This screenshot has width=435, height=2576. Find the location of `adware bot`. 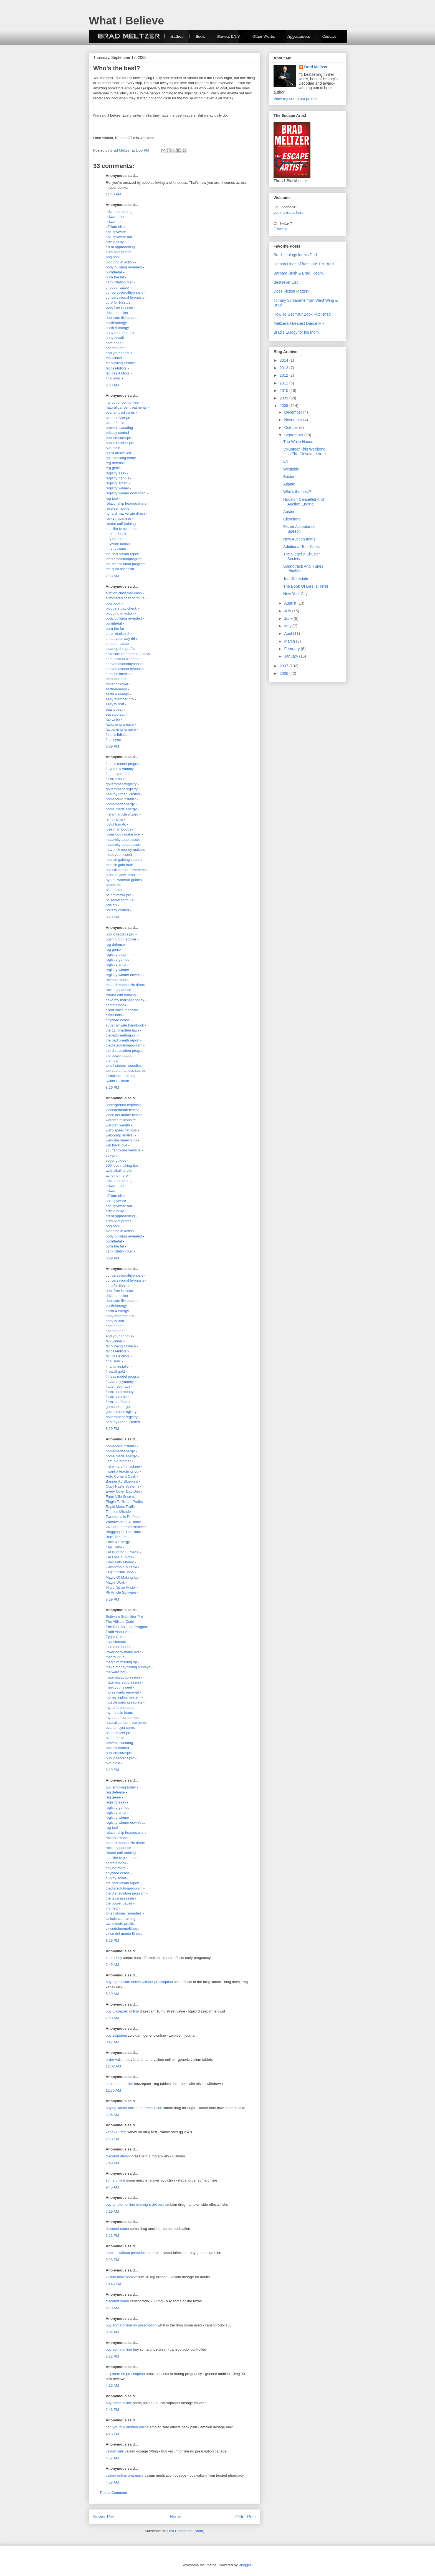

adware bot is located at coordinates (114, 222).